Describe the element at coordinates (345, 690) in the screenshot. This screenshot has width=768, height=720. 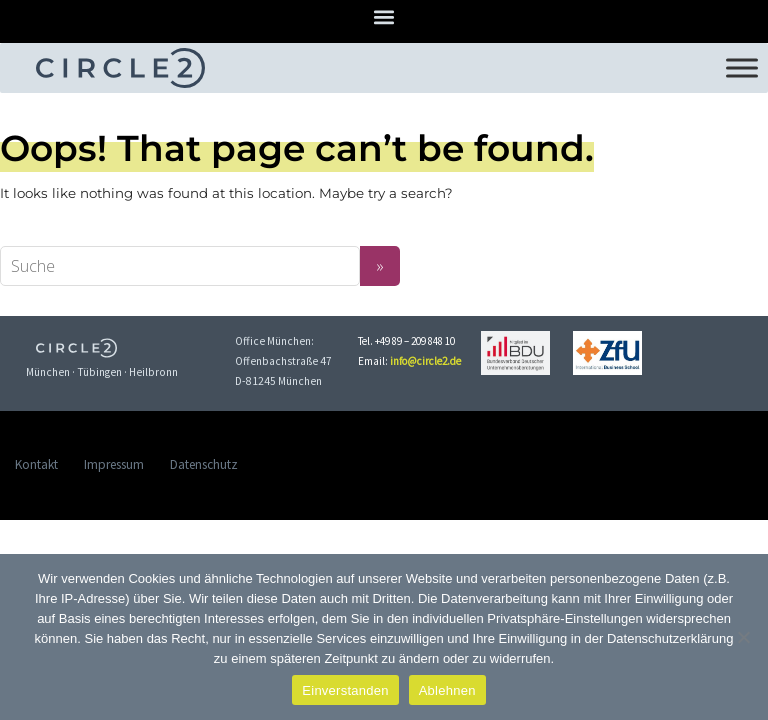
I see `Einverstanden` at that location.